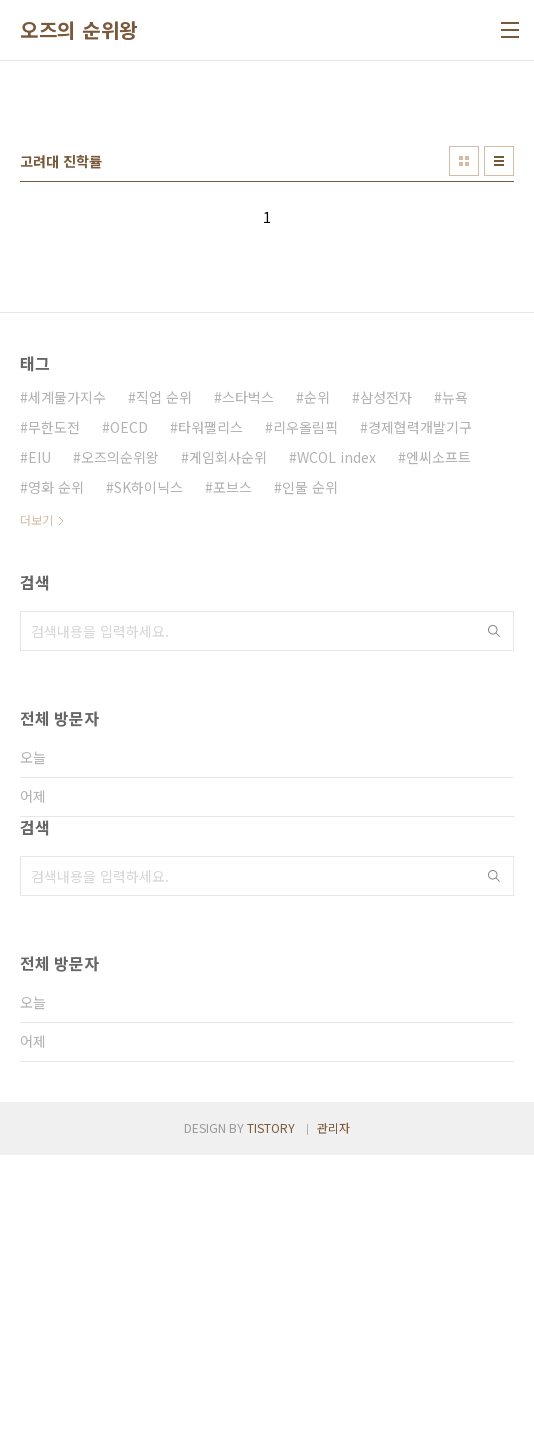 Image resolution: width=534 pixels, height=1435 pixels. I want to click on 순위, so click(317, 677).